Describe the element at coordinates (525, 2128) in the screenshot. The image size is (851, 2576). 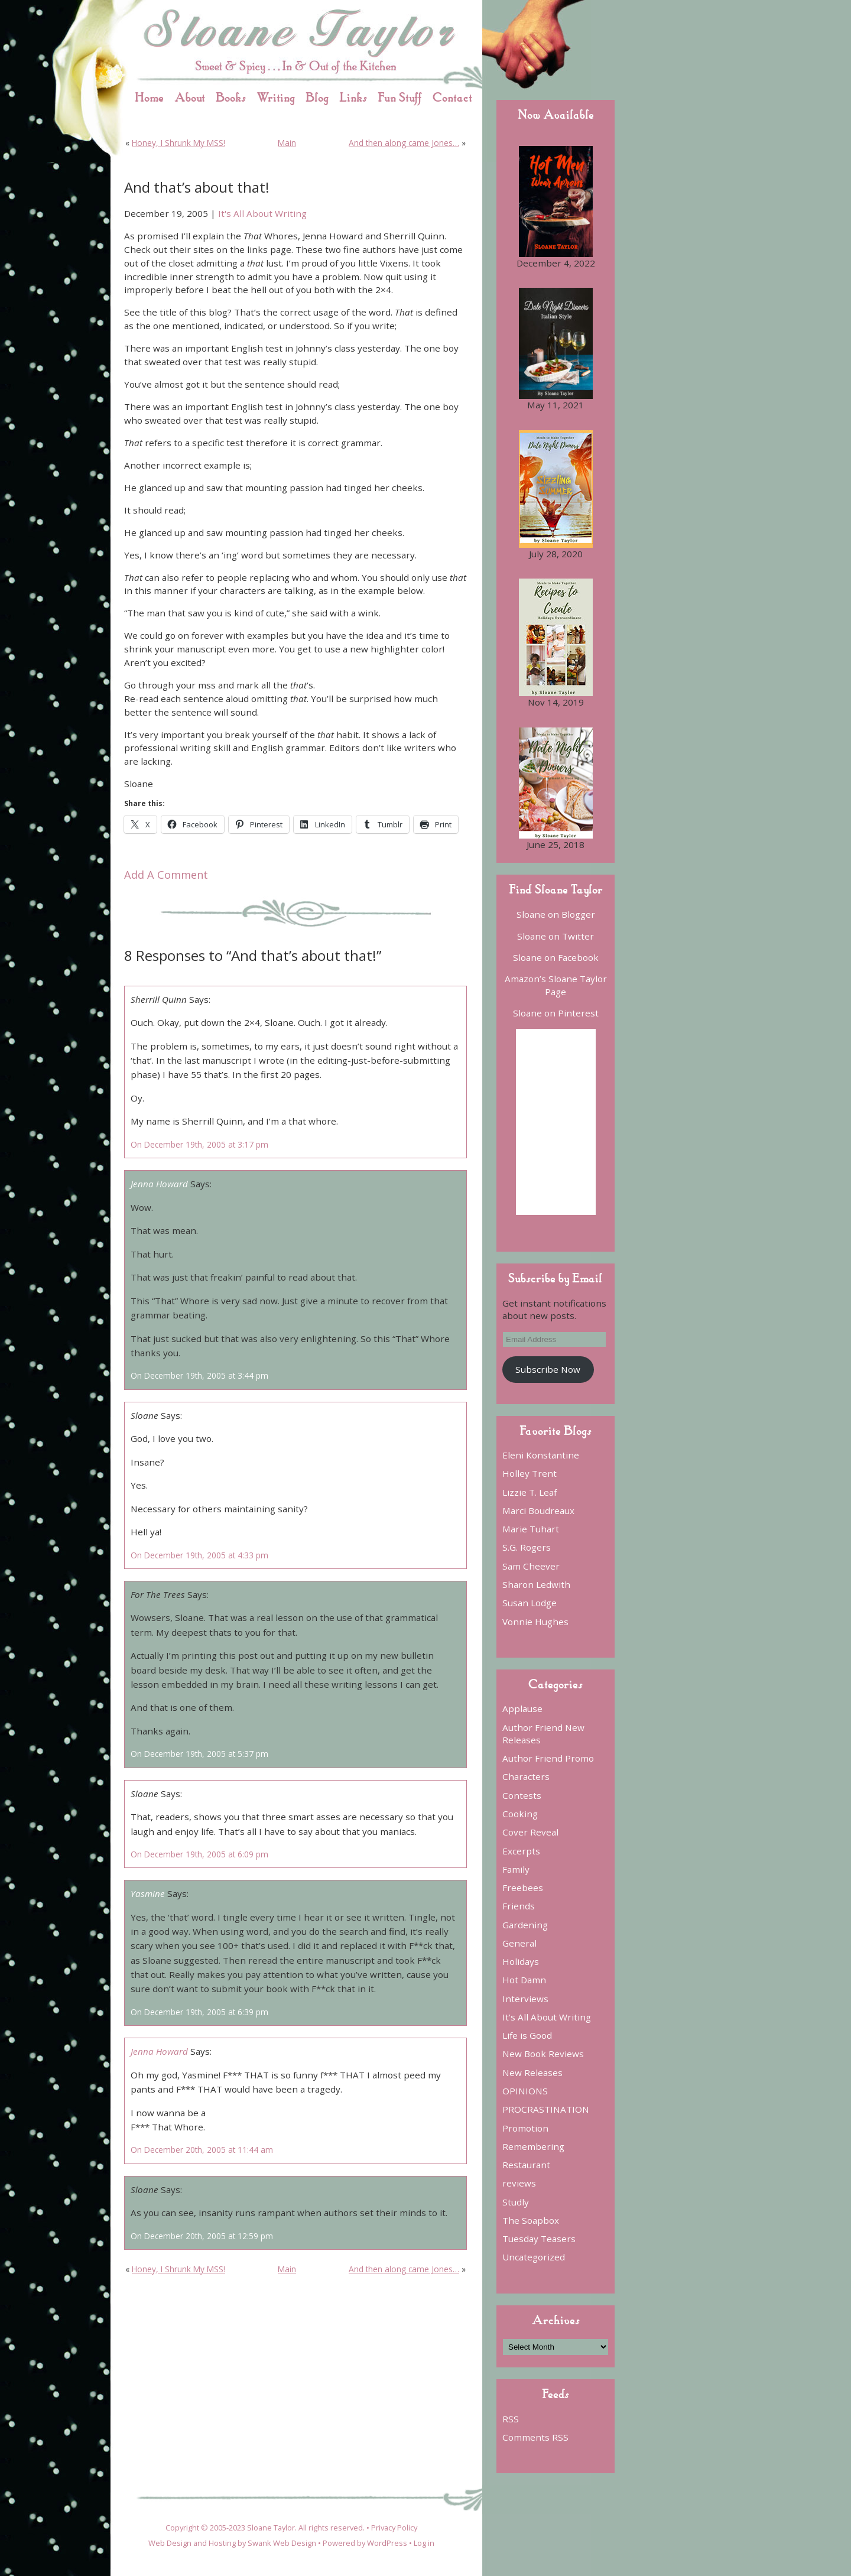
I see `Promotion` at that location.